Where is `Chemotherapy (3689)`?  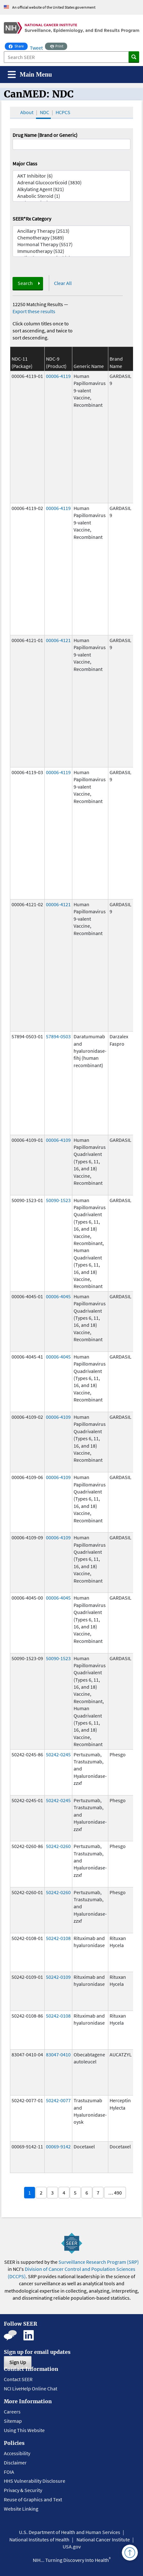
Chemotherapy (3689) is located at coordinates (71, 237).